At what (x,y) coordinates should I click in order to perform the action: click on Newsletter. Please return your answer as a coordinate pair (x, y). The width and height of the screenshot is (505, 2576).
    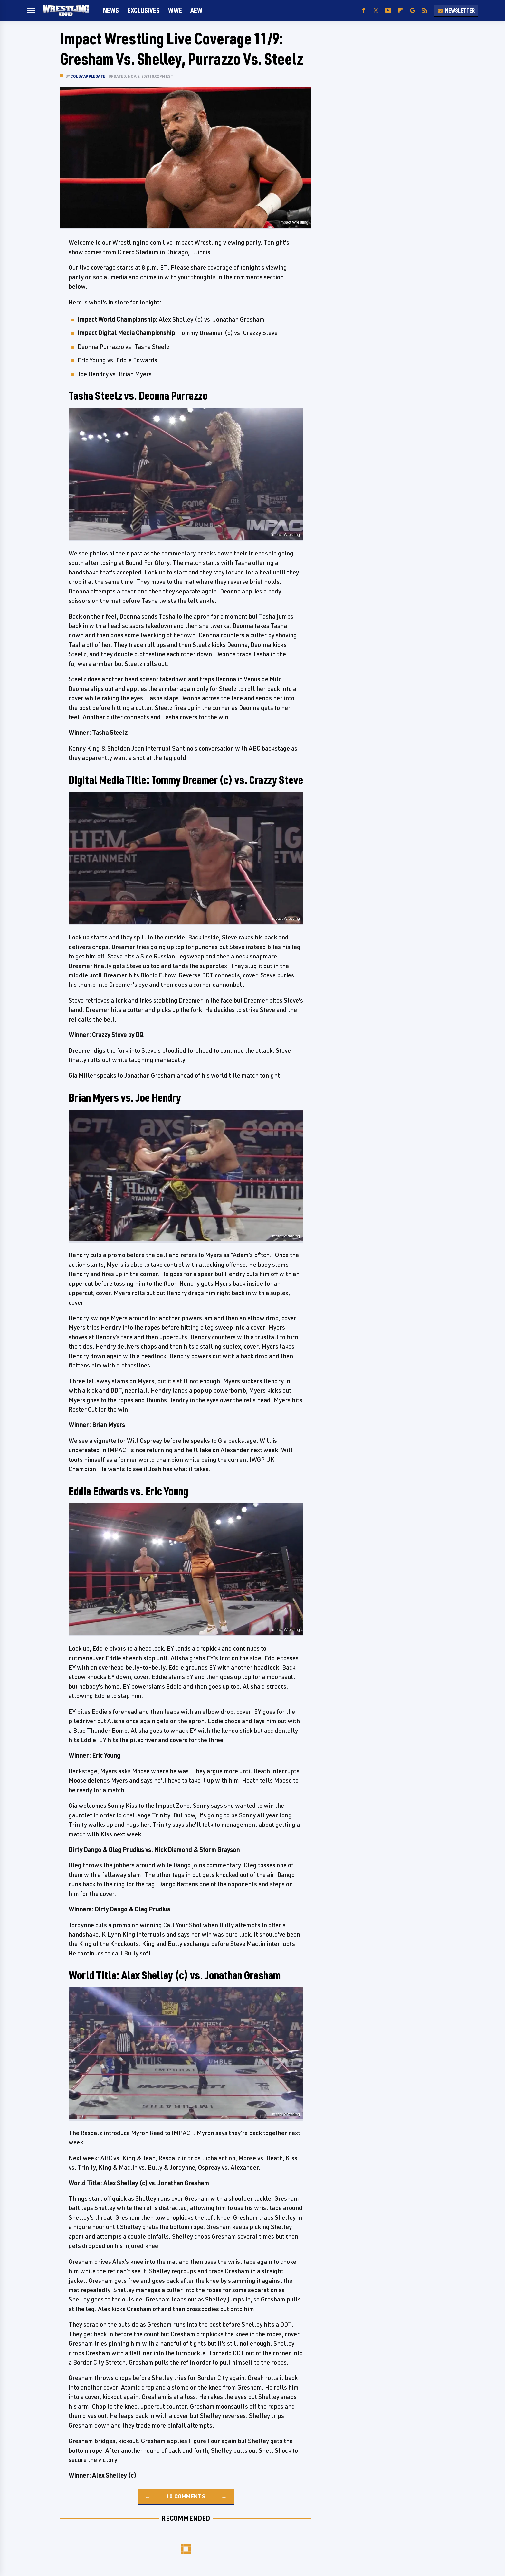
    Looking at the image, I should click on (456, 10).